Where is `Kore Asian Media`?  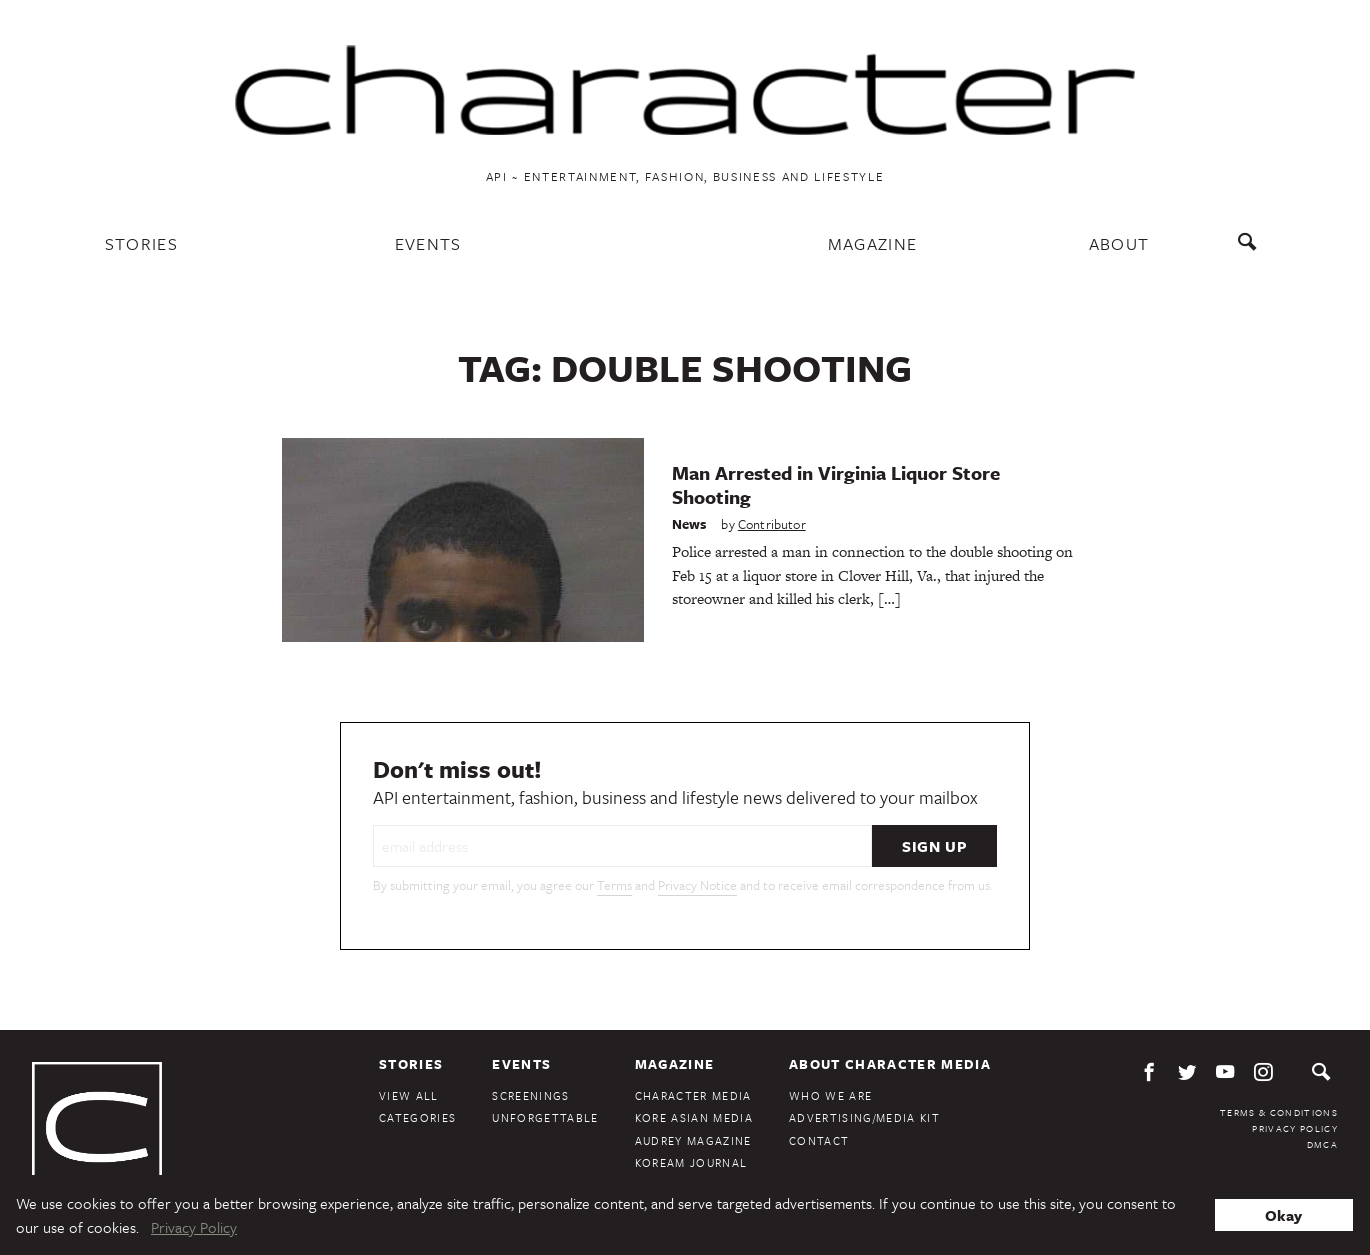
Kore Asian Media is located at coordinates (694, 1117).